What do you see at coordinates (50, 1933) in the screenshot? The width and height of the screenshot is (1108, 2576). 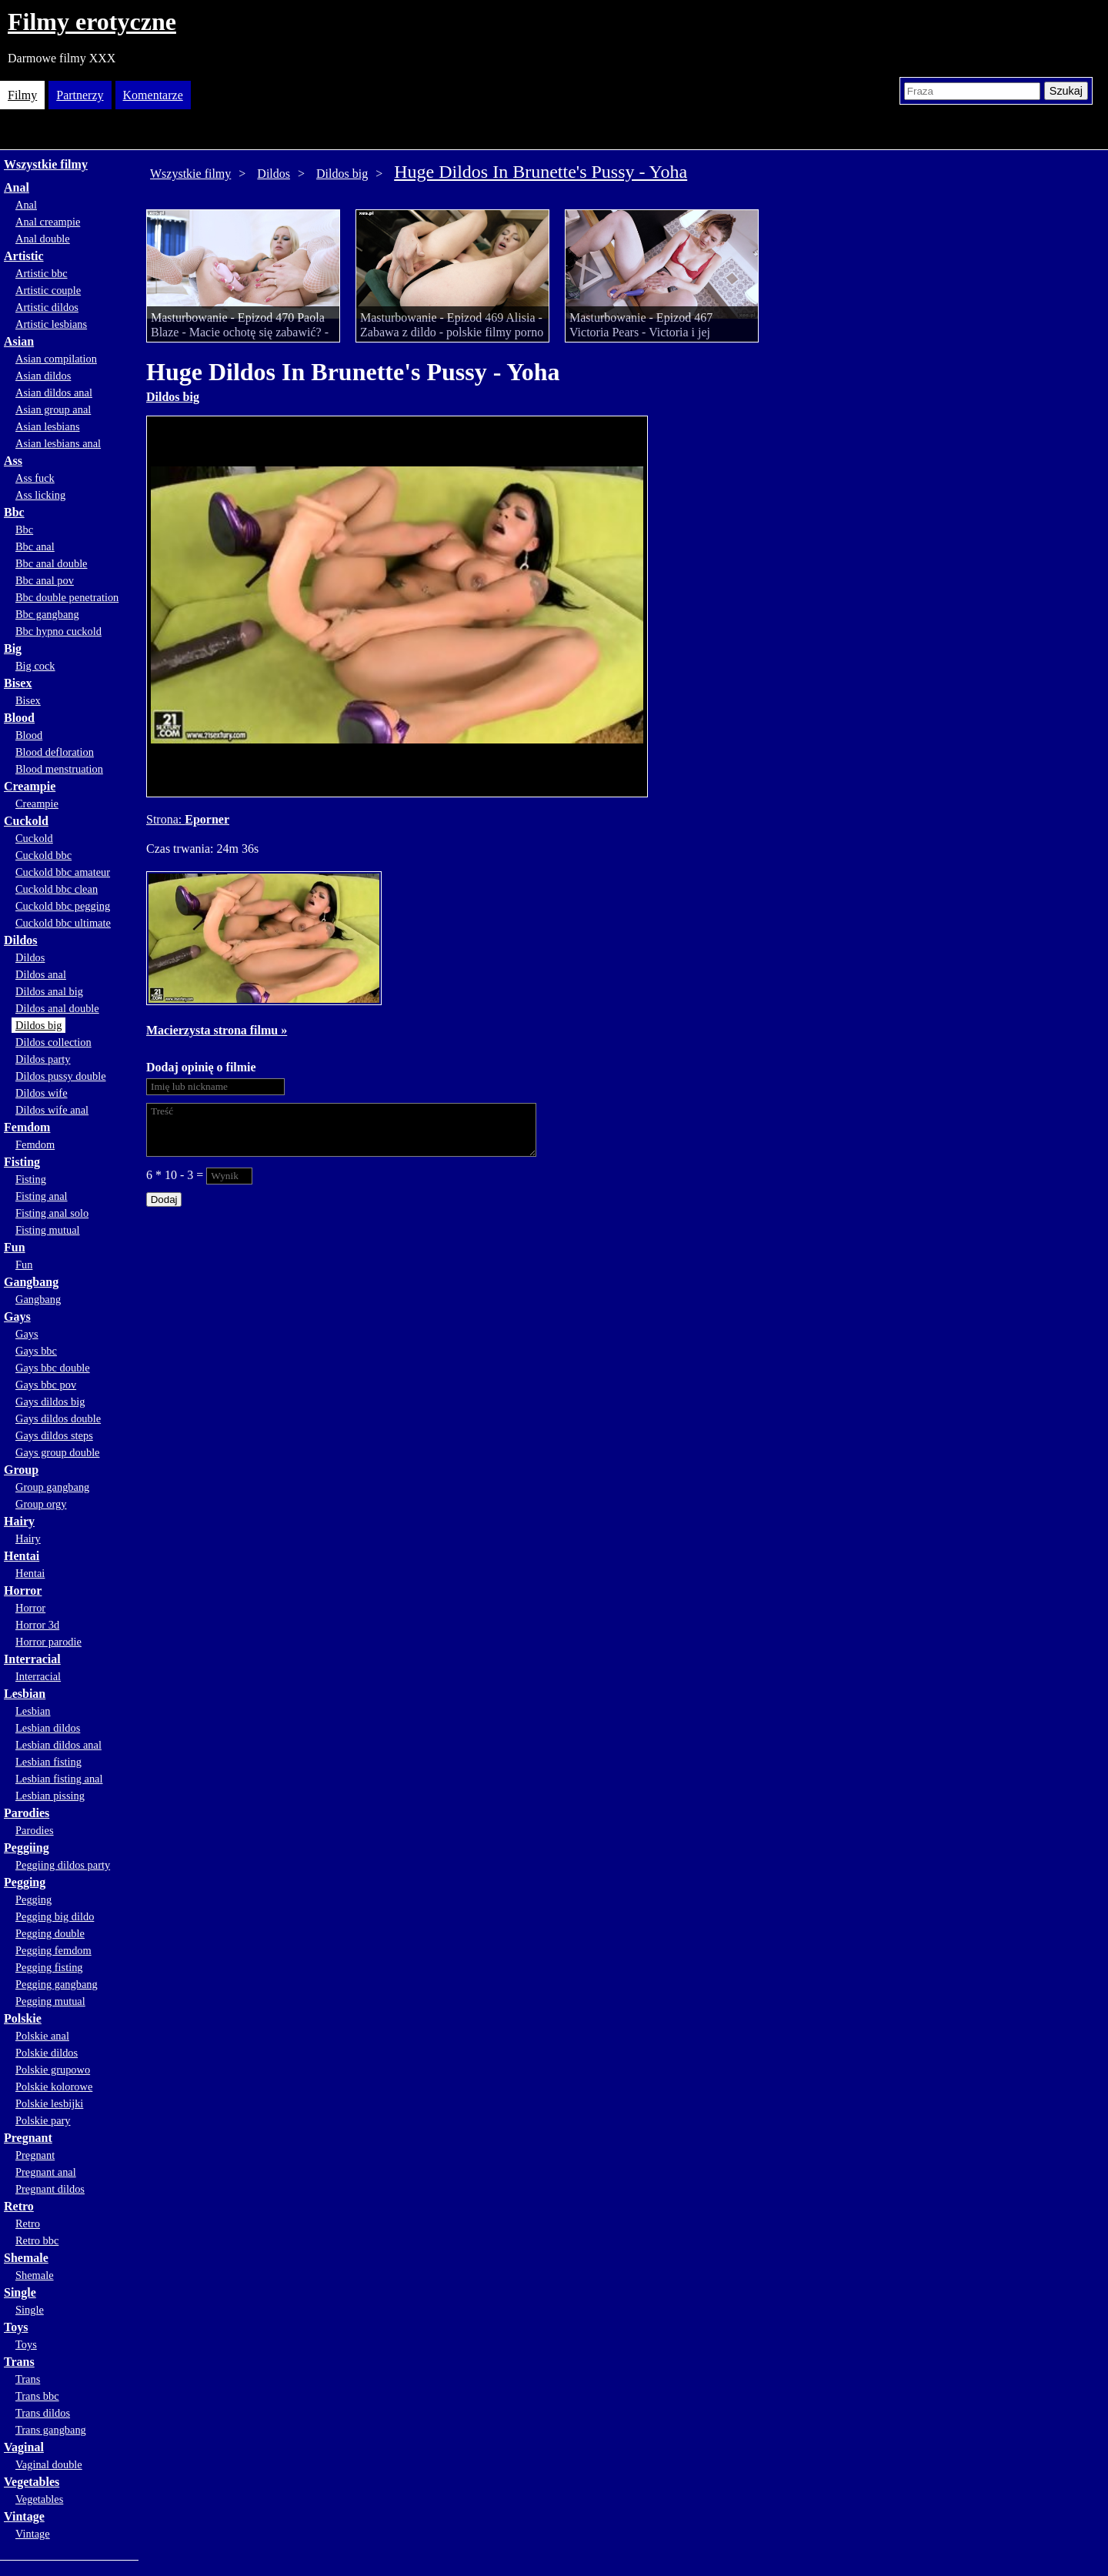 I see `Pegging double` at bounding box center [50, 1933].